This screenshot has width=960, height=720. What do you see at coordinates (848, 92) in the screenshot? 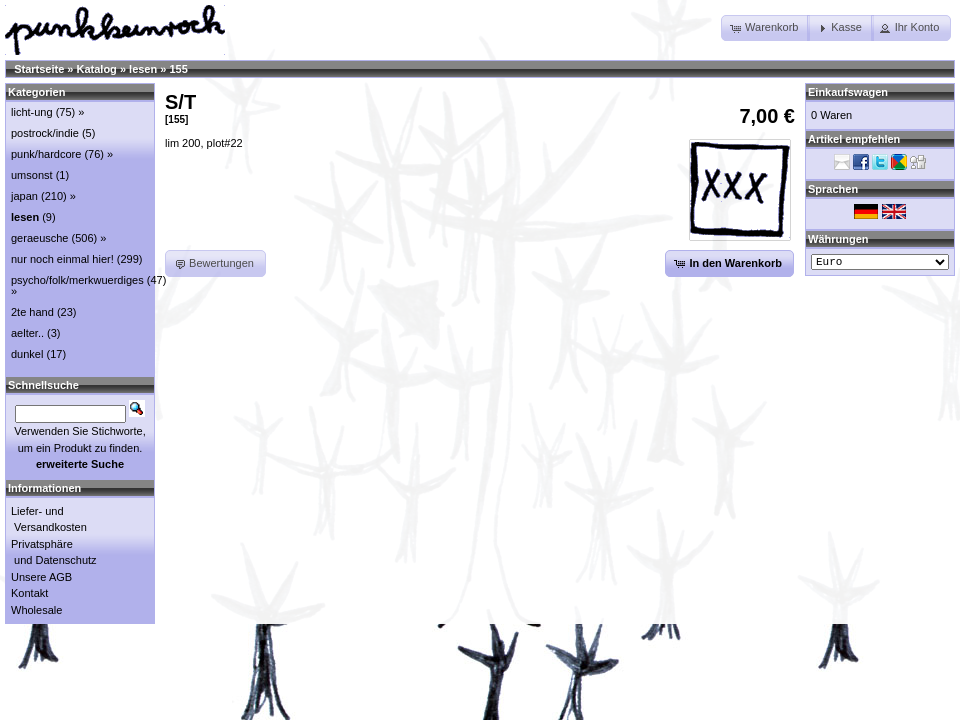
I see `Einkaufswagen` at bounding box center [848, 92].